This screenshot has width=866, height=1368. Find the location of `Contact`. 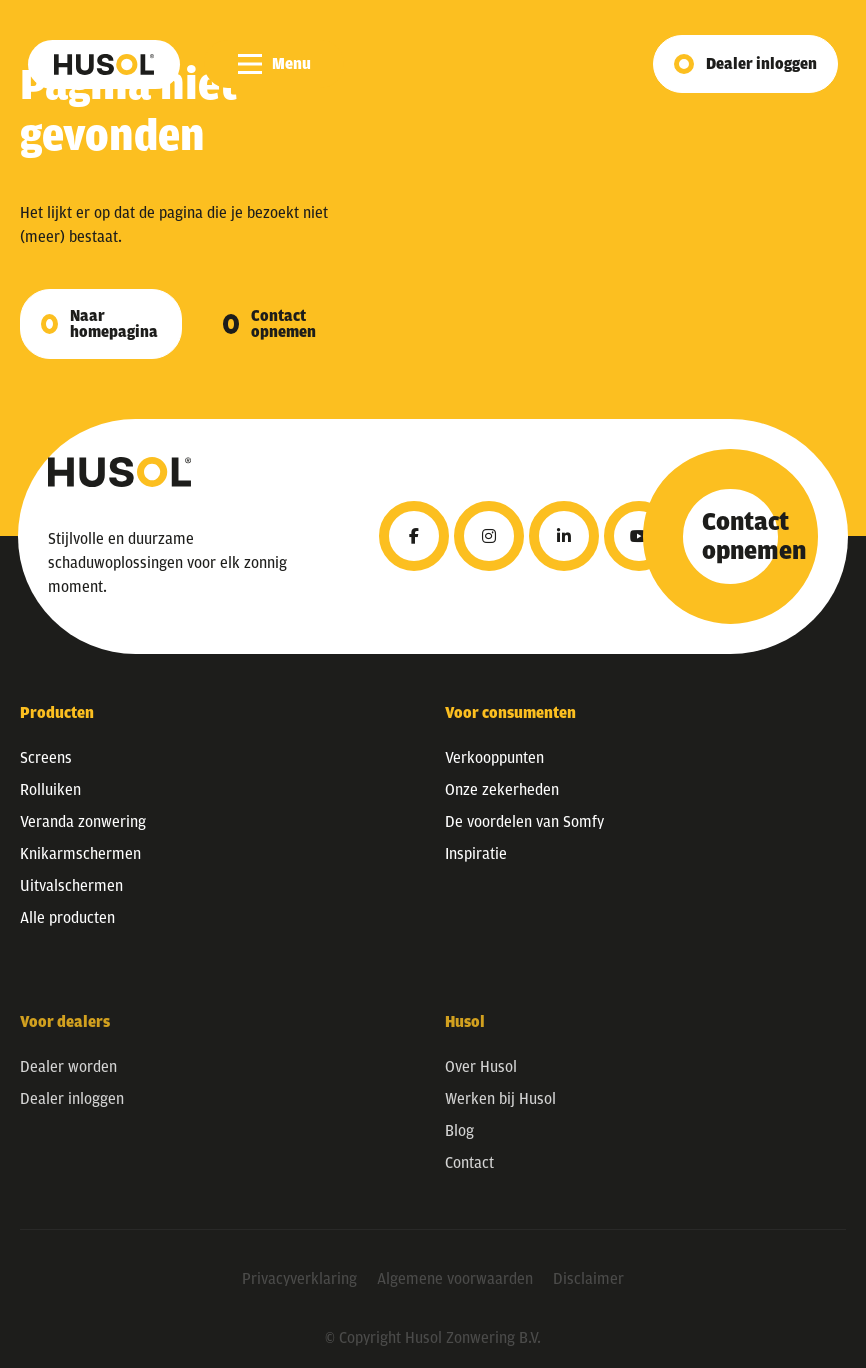

Contact is located at coordinates (469, 1175).